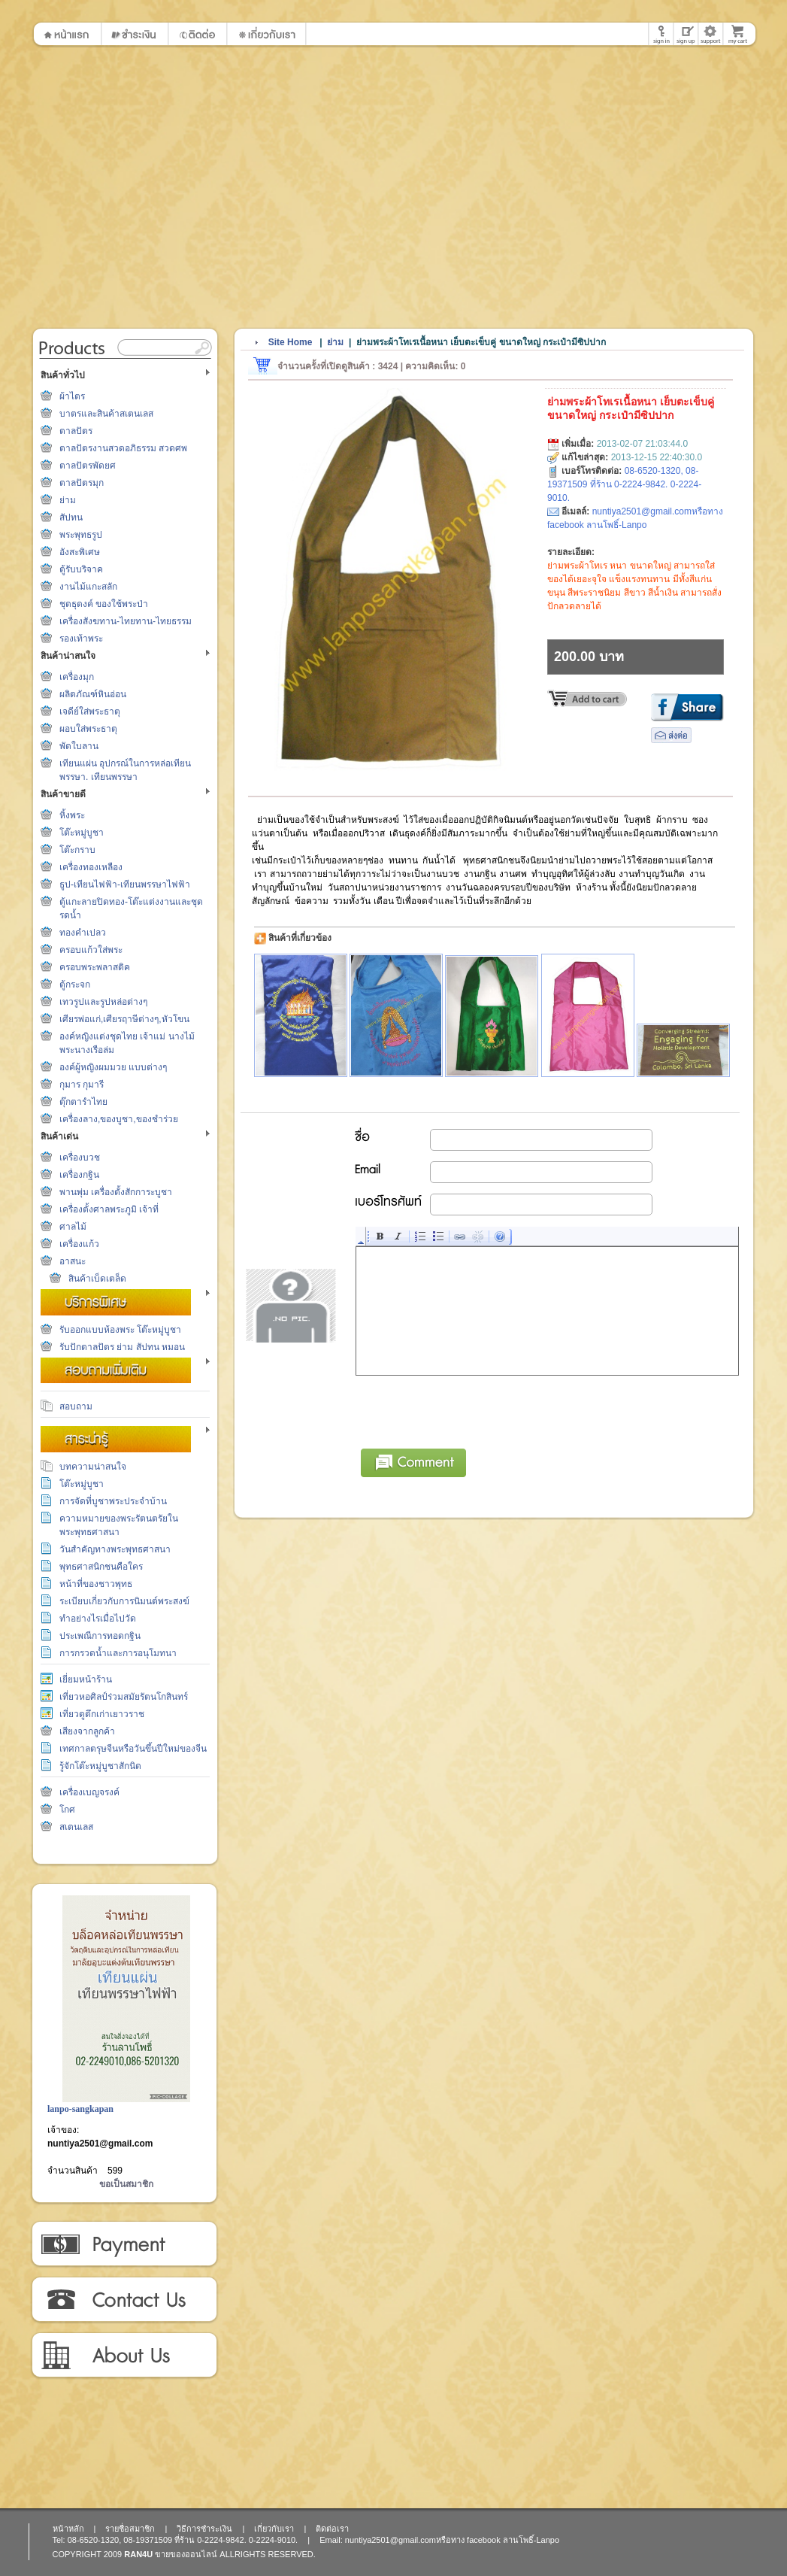 The width and height of the screenshot is (787, 2576). Describe the element at coordinates (124, 2300) in the screenshot. I see `ติดต่อเรา` at that location.